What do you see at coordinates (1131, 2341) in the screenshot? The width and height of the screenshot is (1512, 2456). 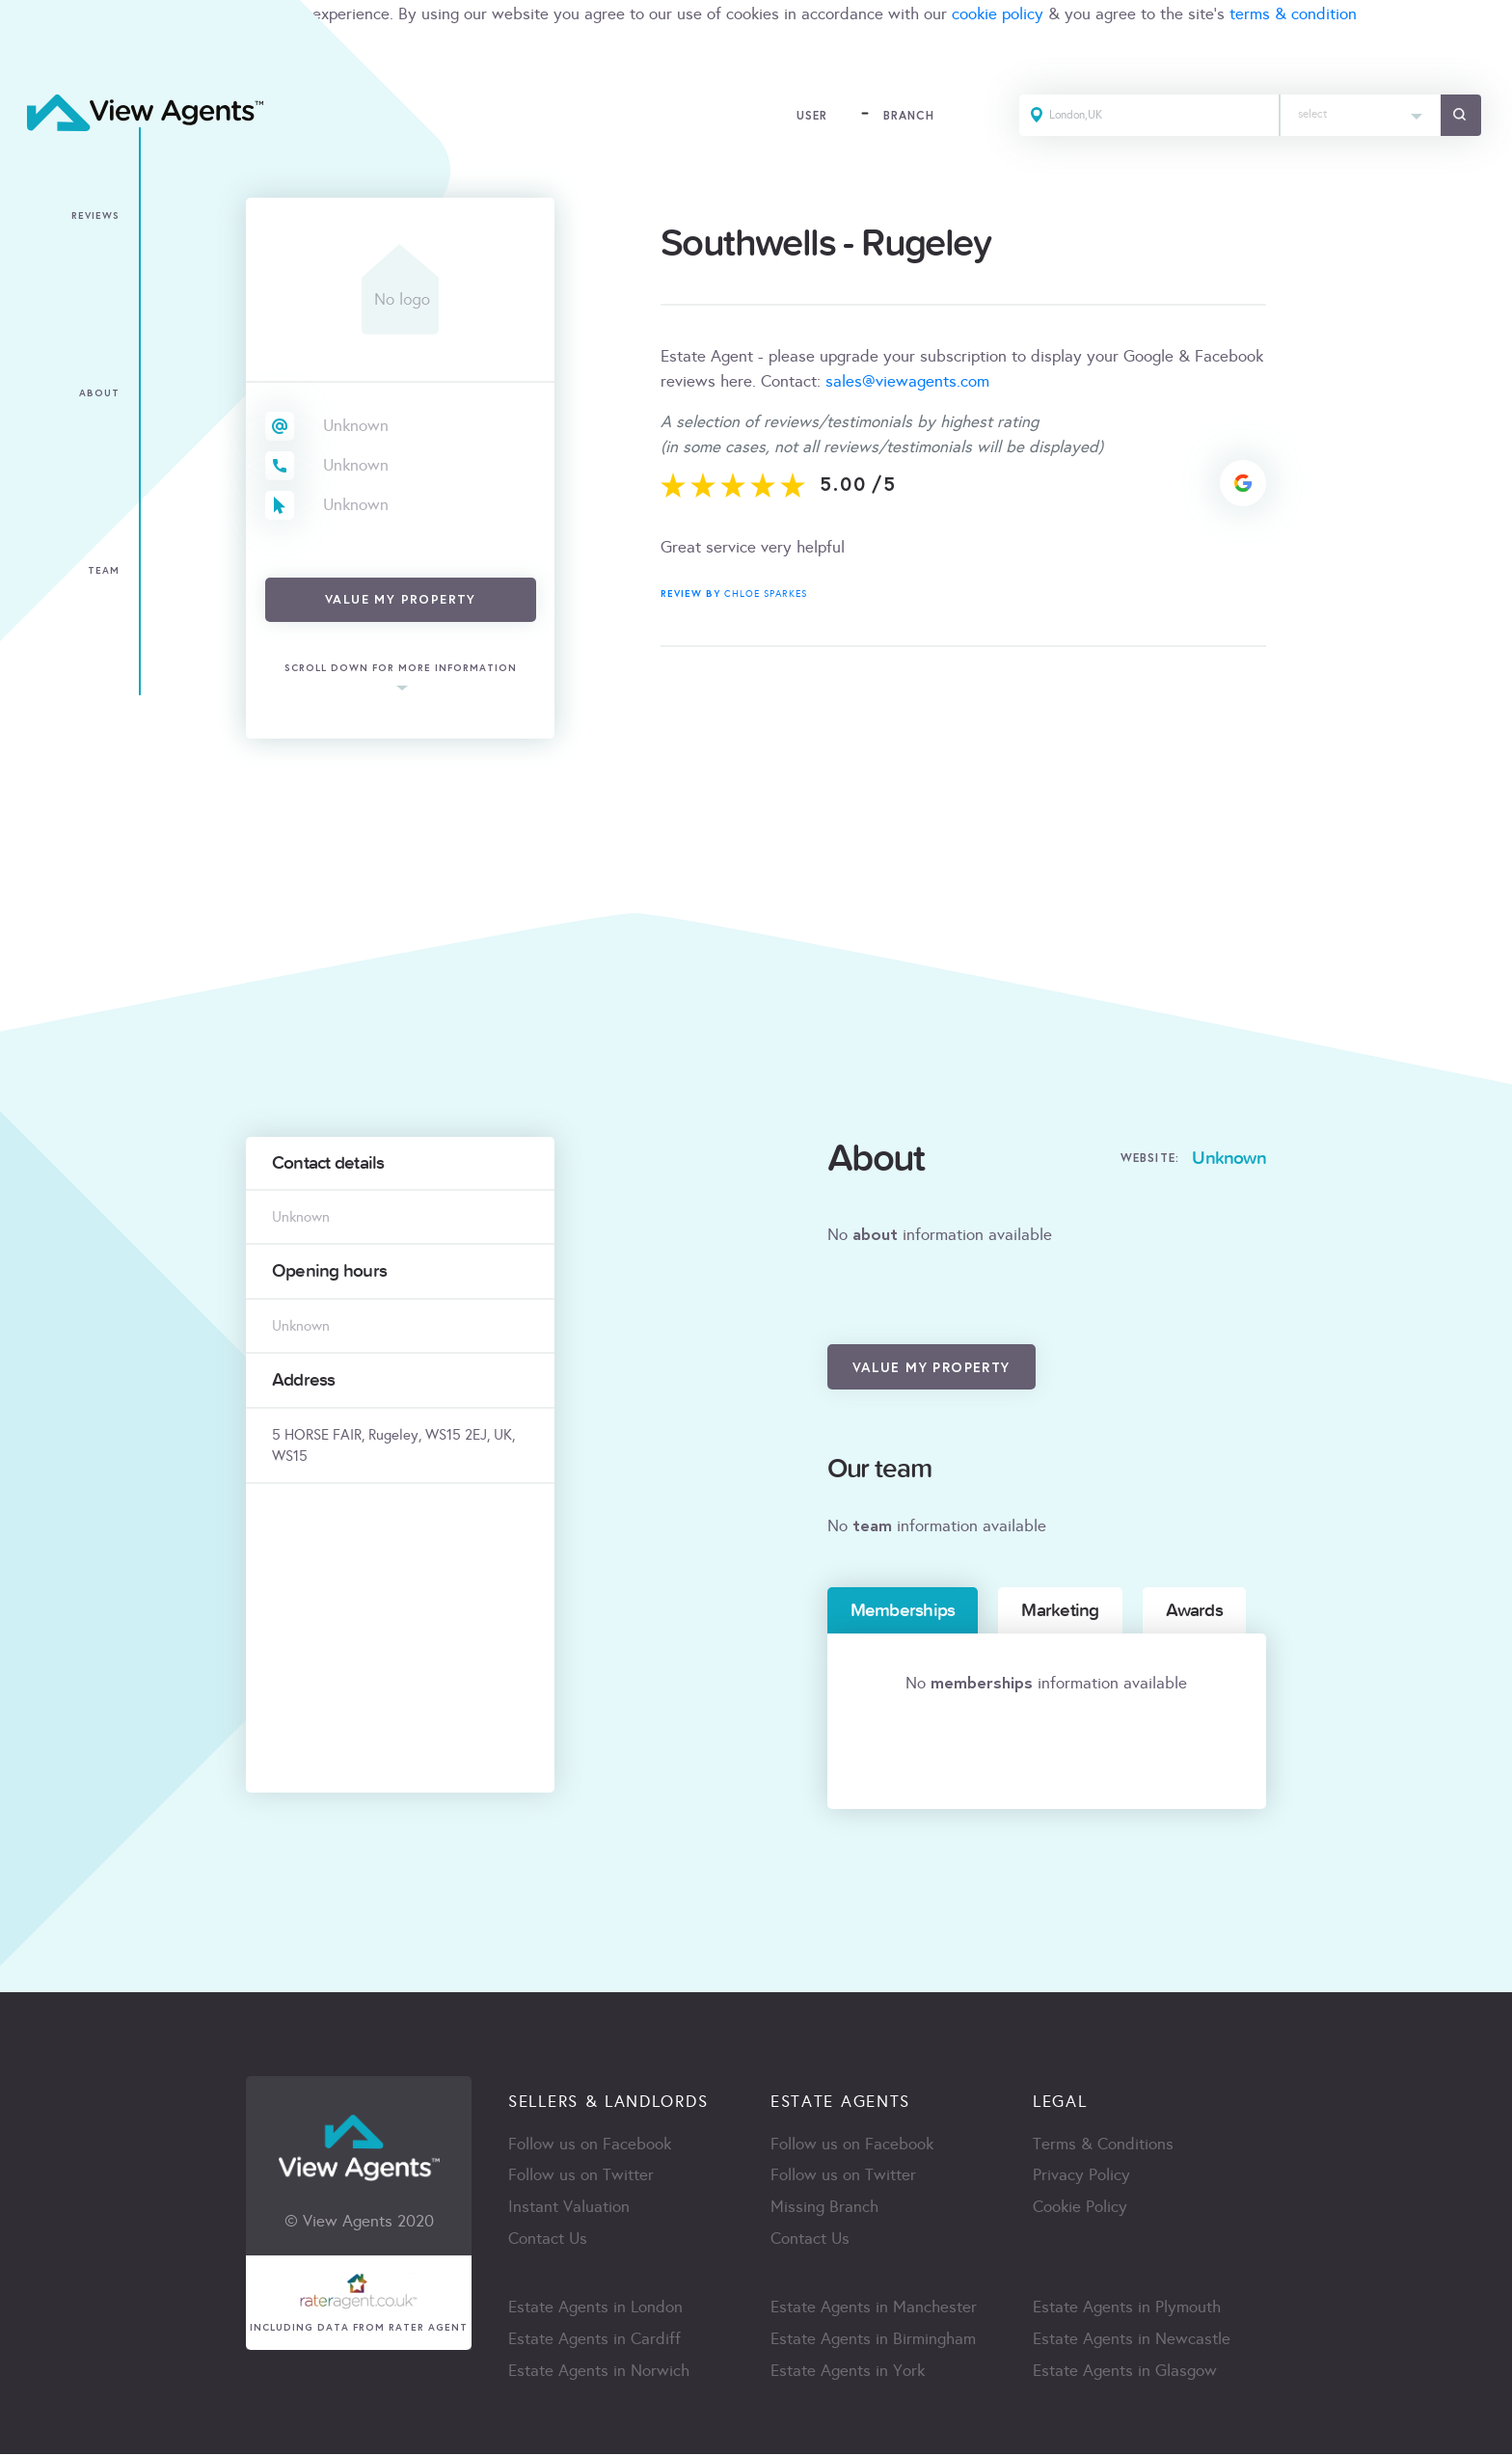 I see `Estate Agents in Newcastle` at bounding box center [1131, 2341].